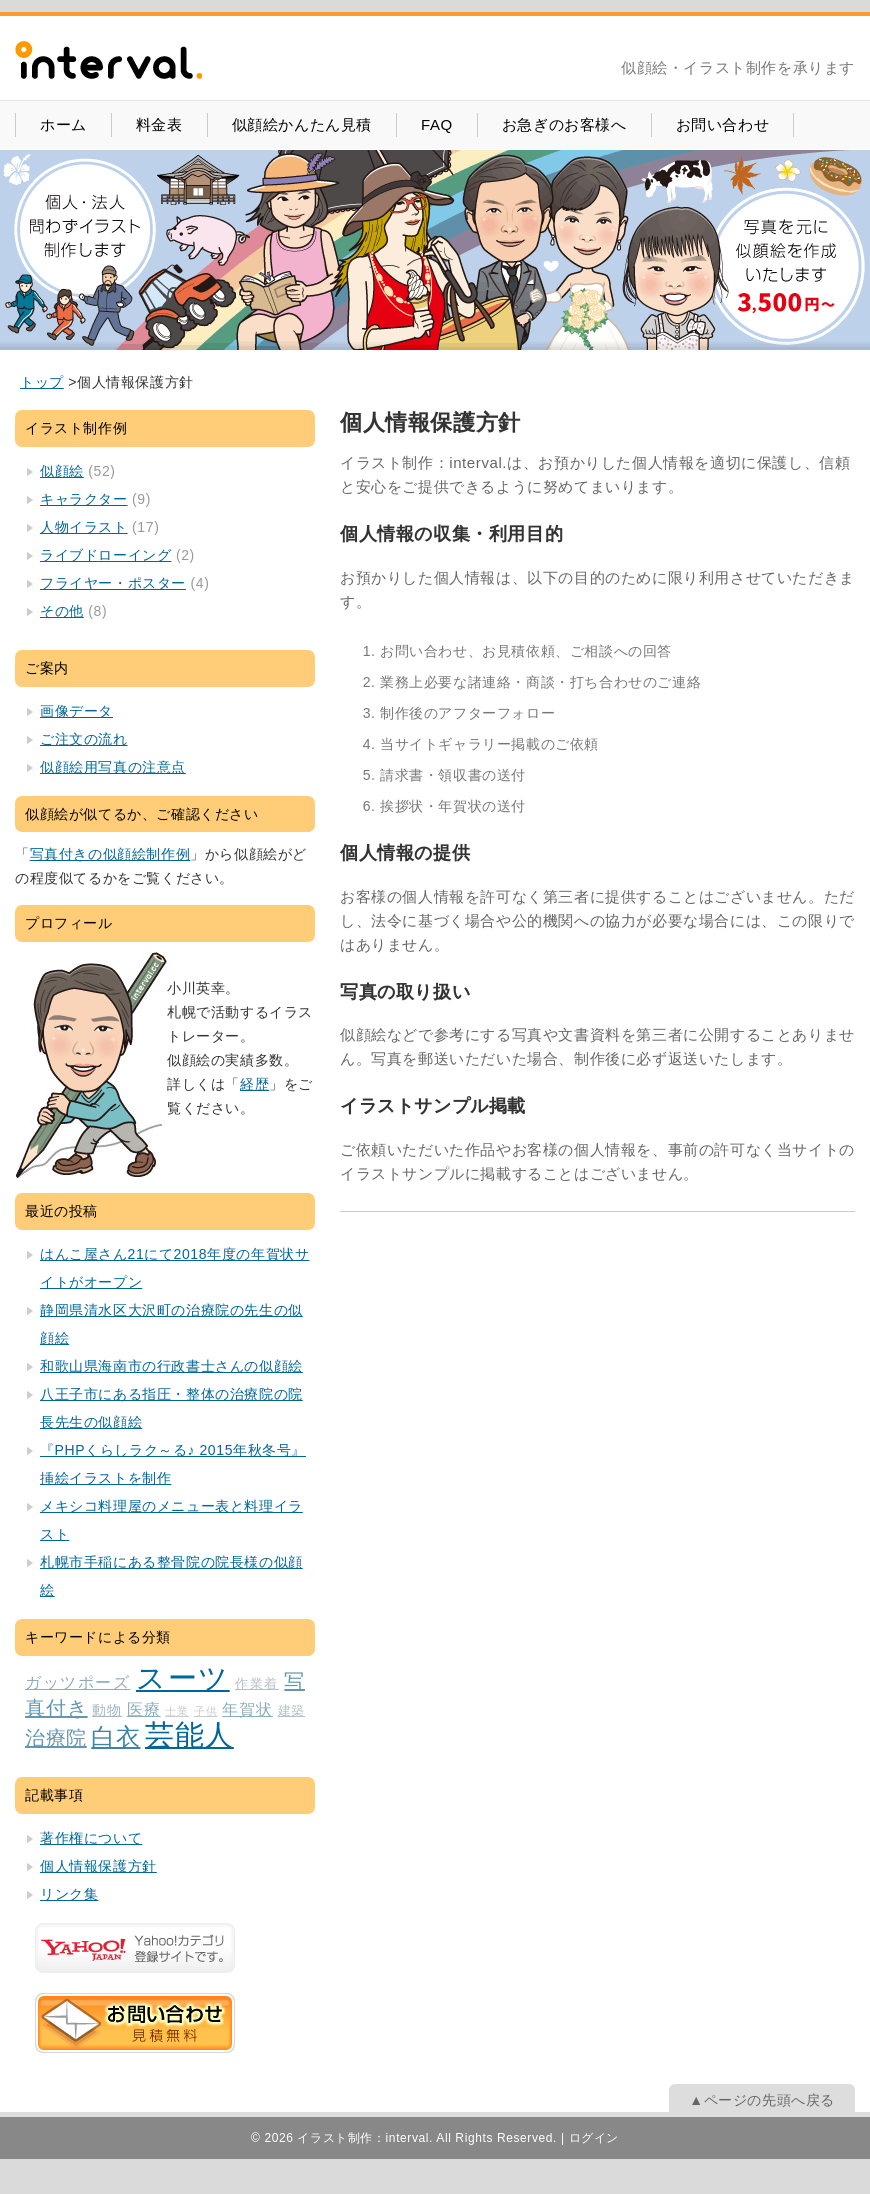  What do you see at coordinates (105, 555) in the screenshot?
I see `ライブドローイング` at bounding box center [105, 555].